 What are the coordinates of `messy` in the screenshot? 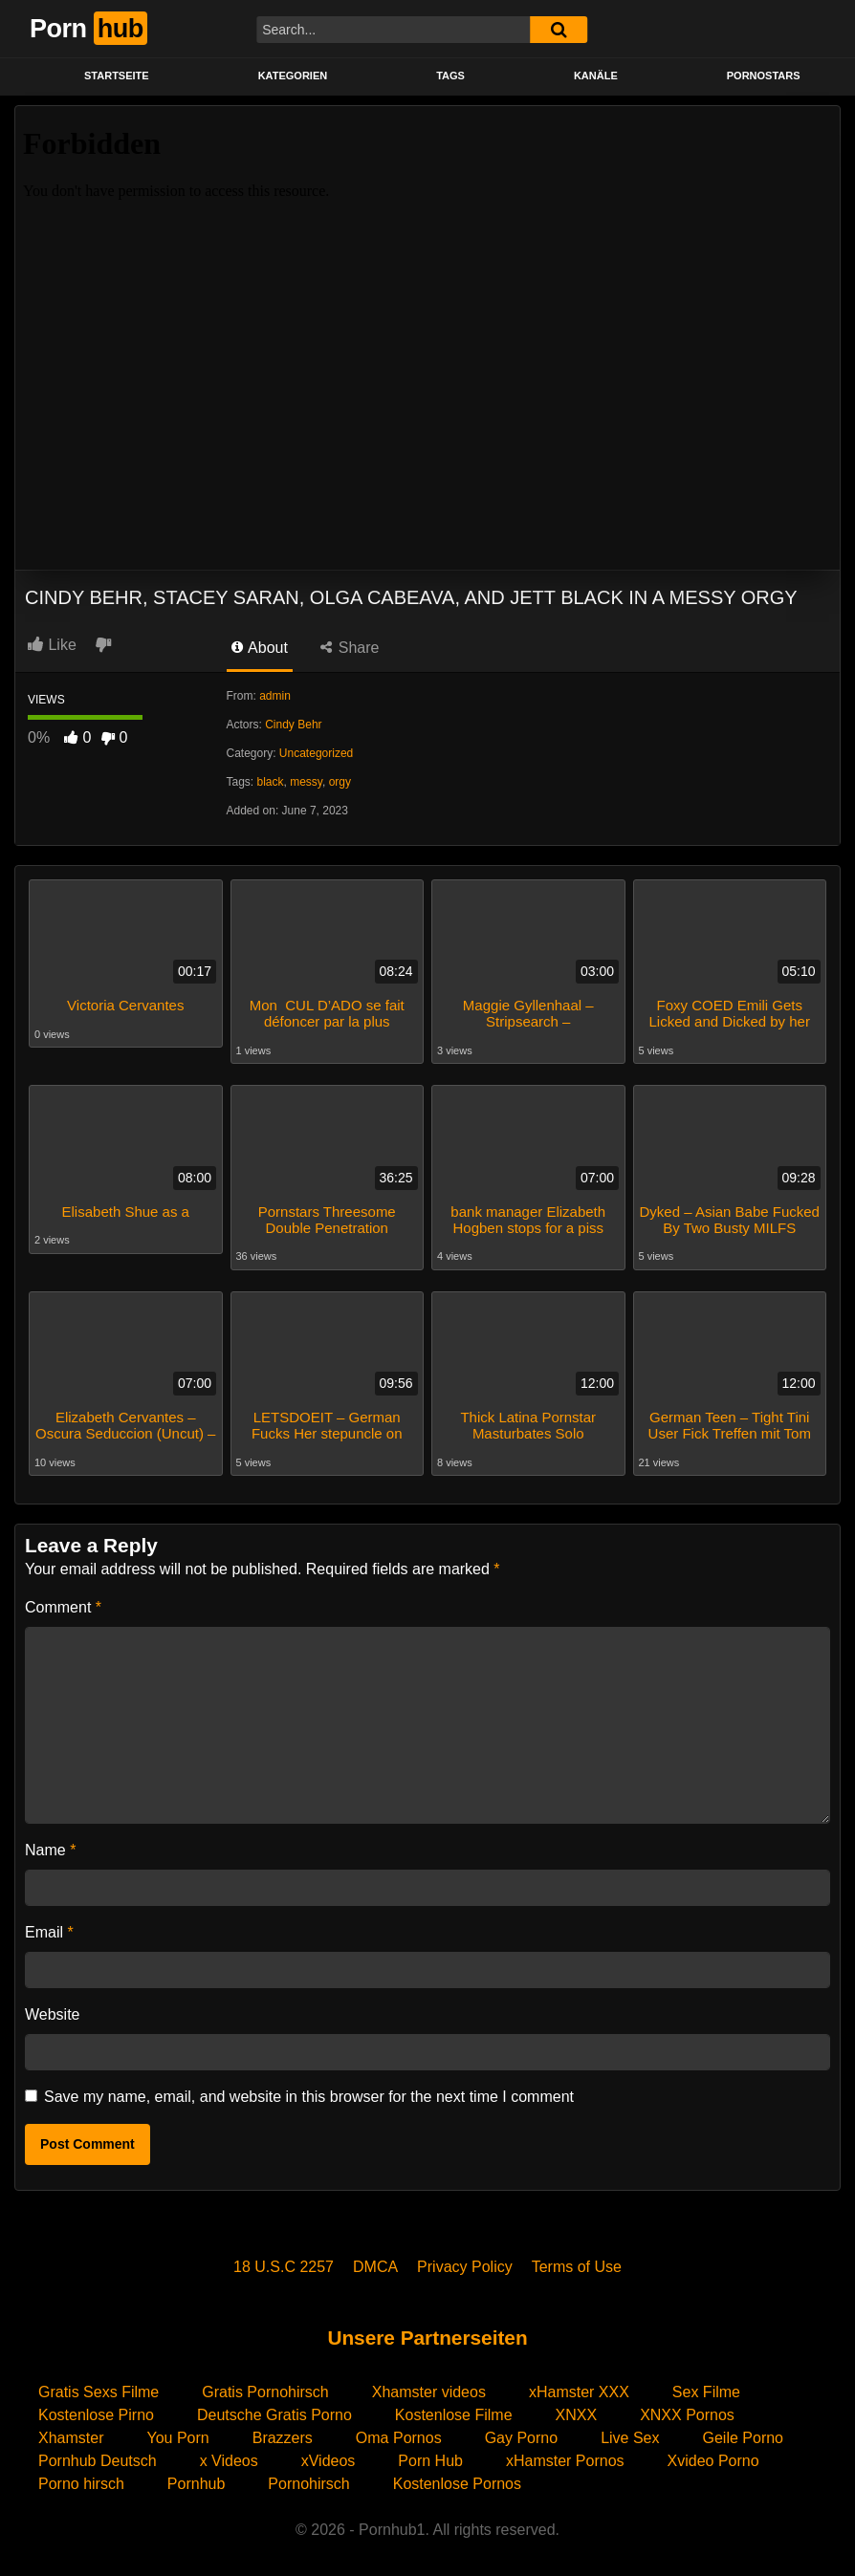 It's located at (306, 782).